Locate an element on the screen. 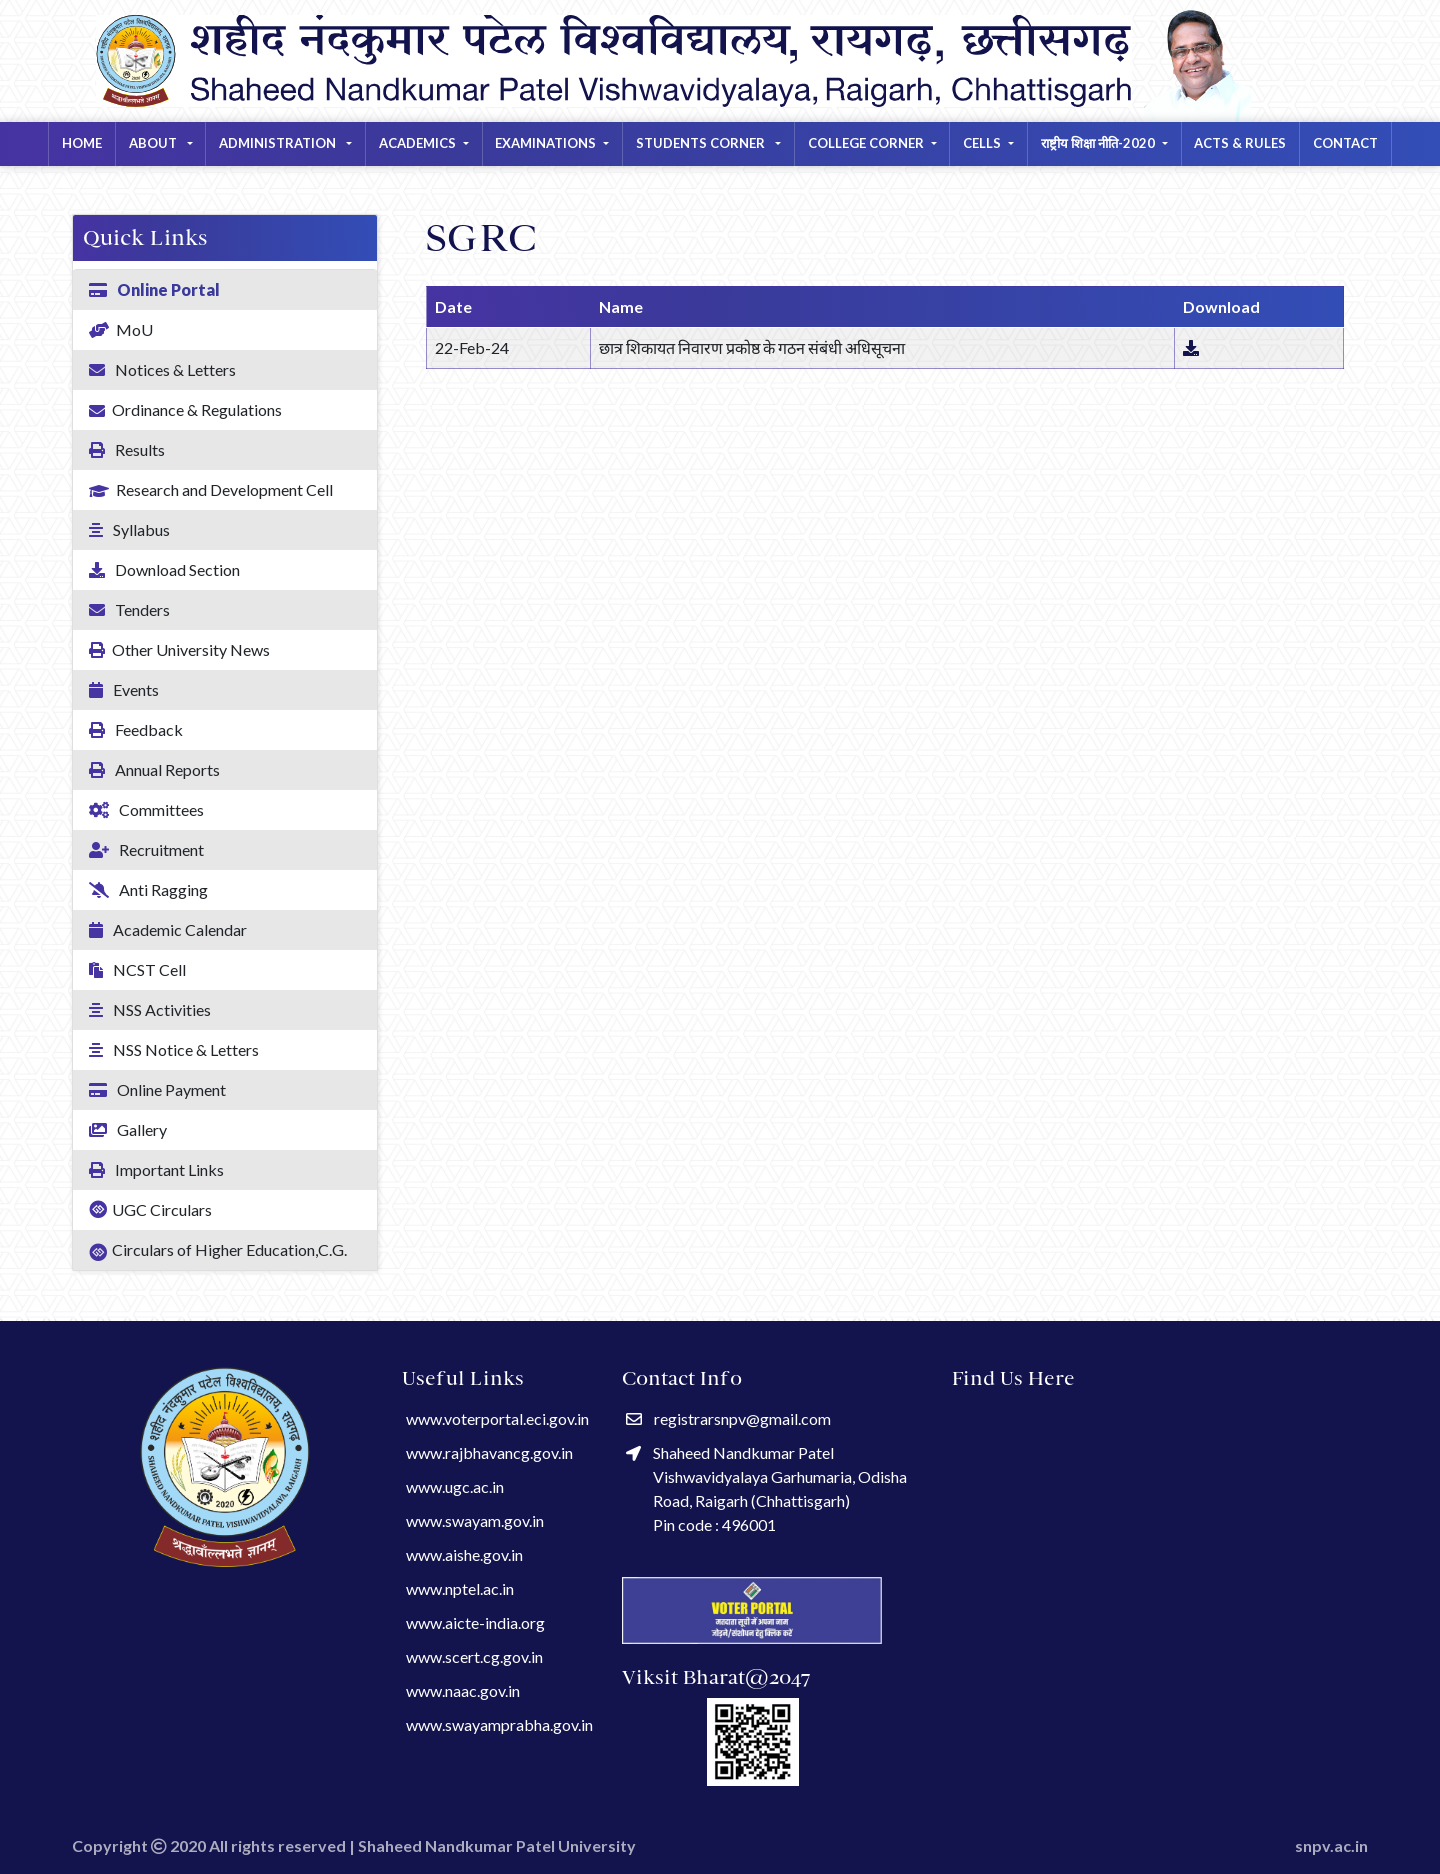 The width and height of the screenshot is (1440, 1874). COLLEGE CORNER is located at coordinates (866, 143).